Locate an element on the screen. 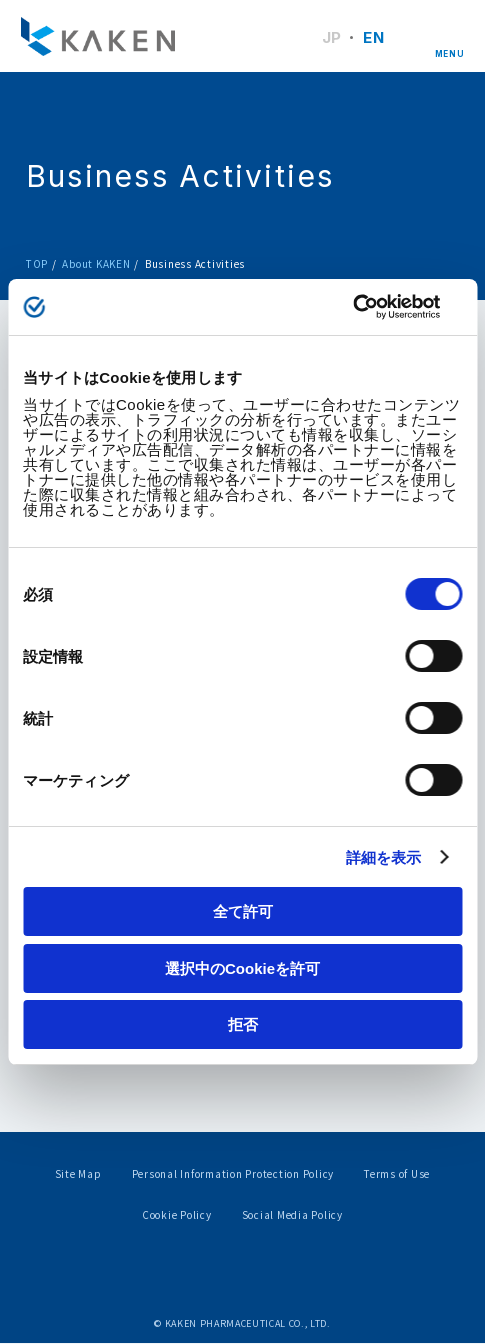  拒否 is located at coordinates (243, 1024).